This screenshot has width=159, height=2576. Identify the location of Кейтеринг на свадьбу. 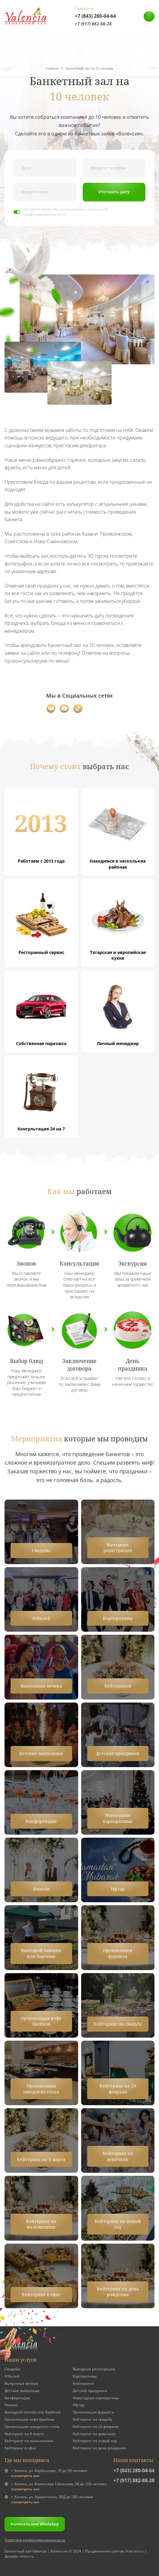
(92, 2419).